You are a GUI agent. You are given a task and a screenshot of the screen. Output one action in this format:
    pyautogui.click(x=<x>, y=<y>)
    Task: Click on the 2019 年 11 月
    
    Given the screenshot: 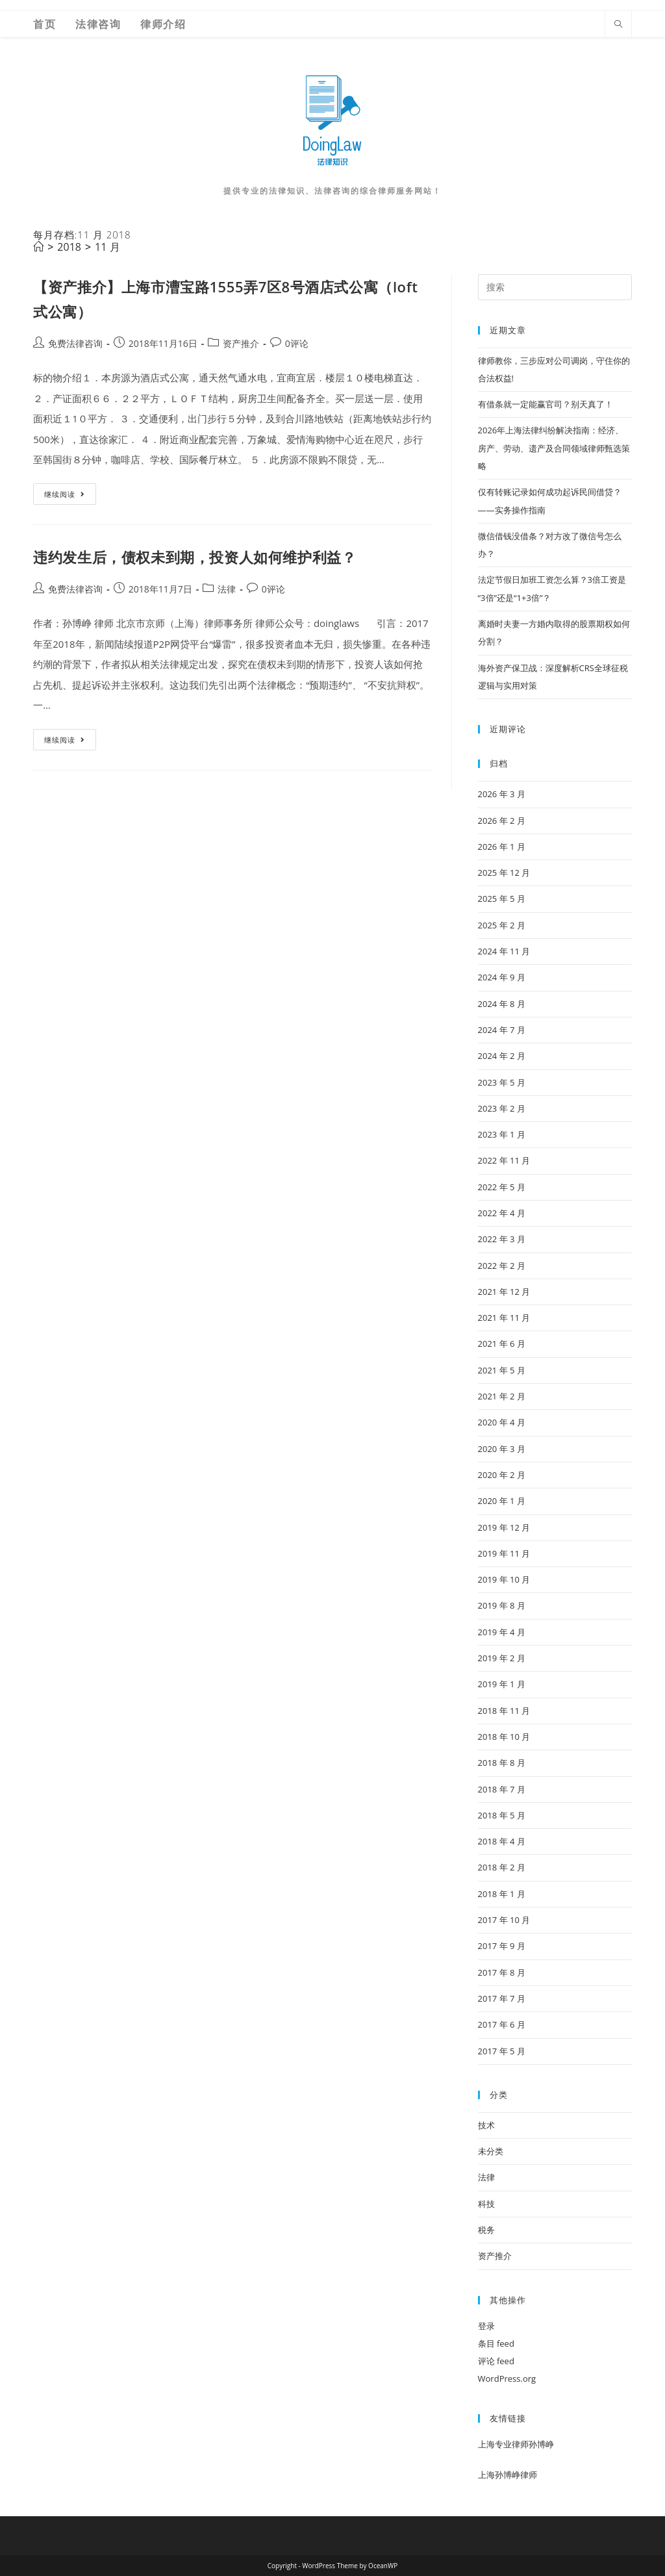 What is the action you would take?
    pyautogui.click(x=504, y=1553)
    